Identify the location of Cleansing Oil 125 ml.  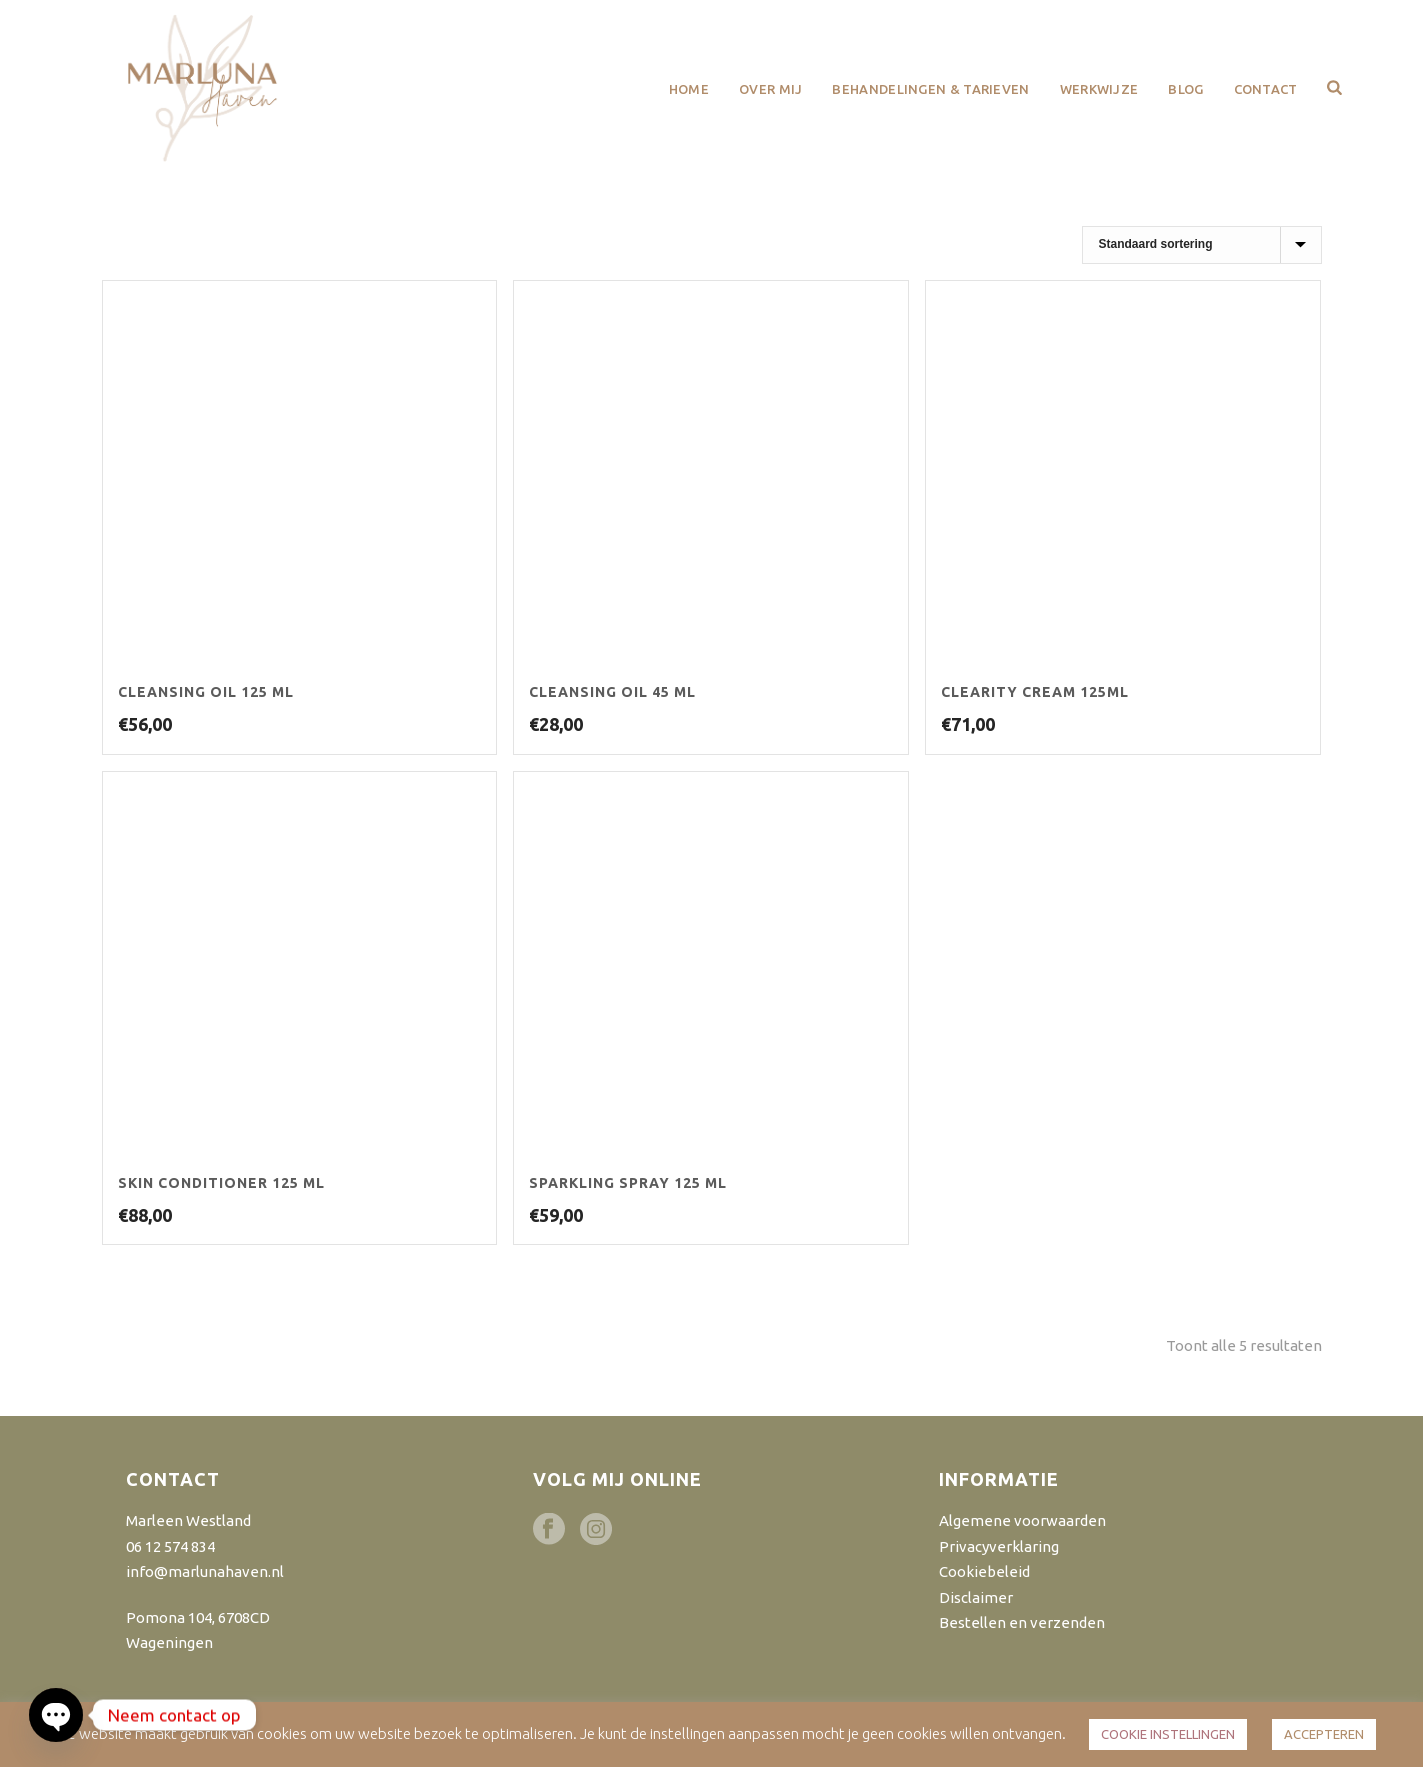
(206, 692).